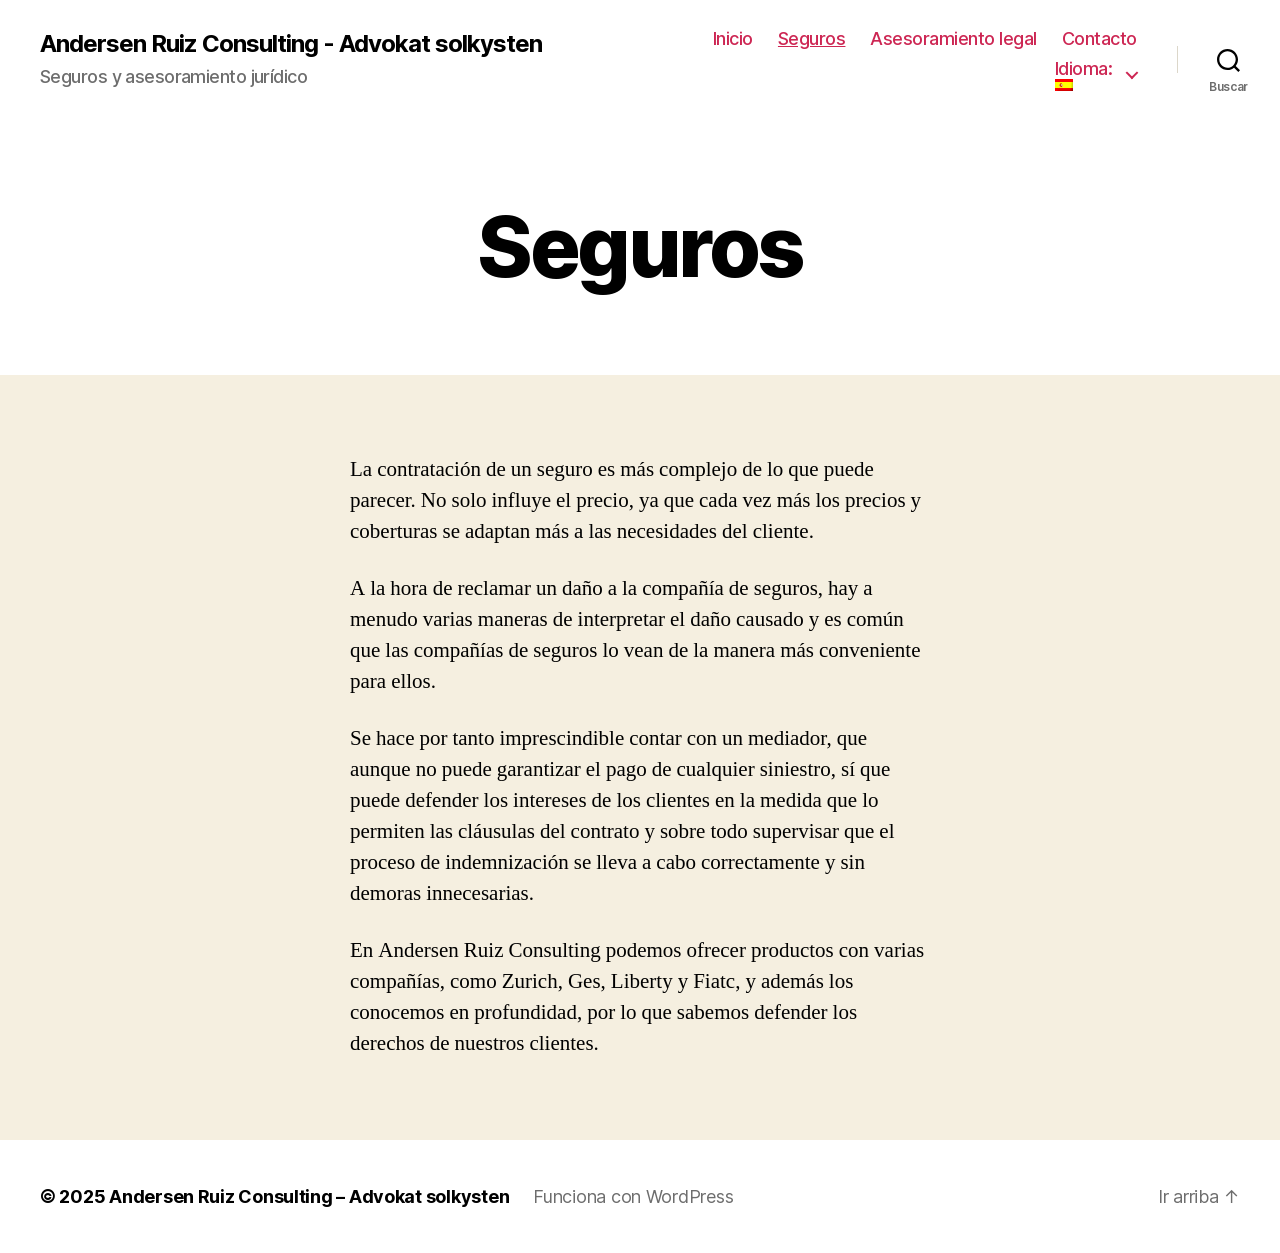 The height and width of the screenshot is (1253, 1280). I want to click on Inicio, so click(733, 38).